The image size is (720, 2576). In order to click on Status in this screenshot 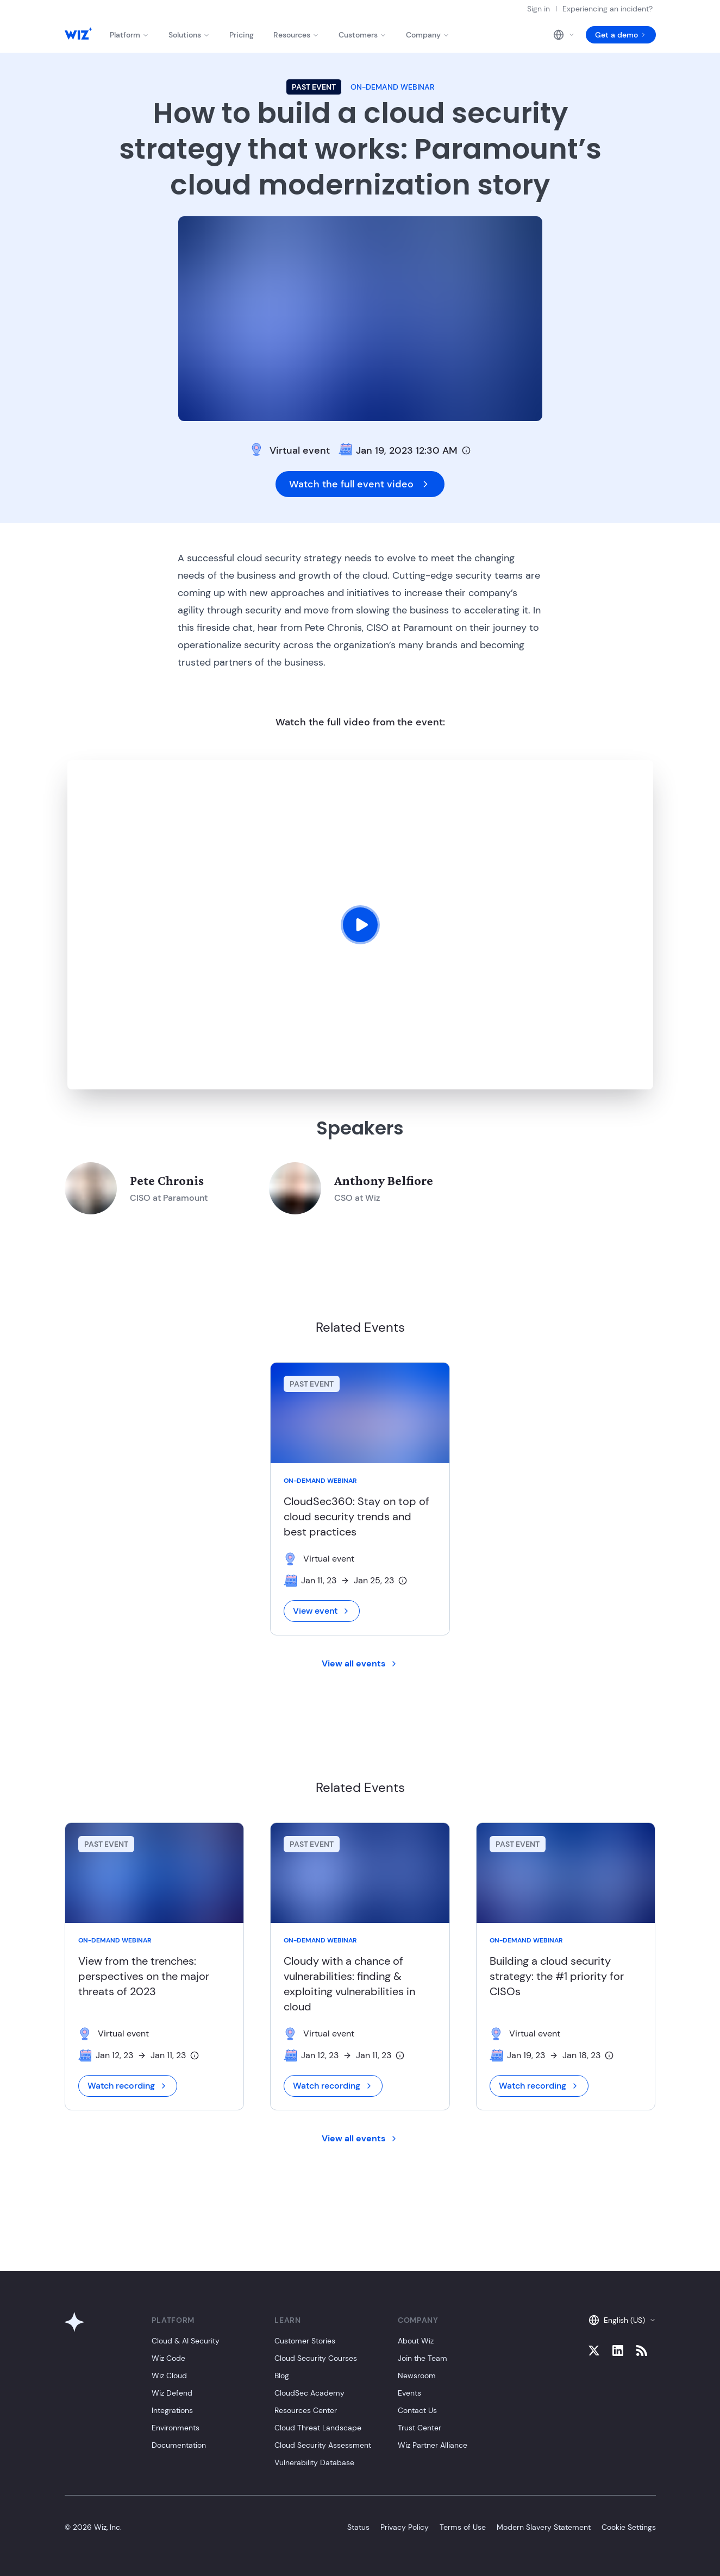, I will do `click(358, 2527)`.